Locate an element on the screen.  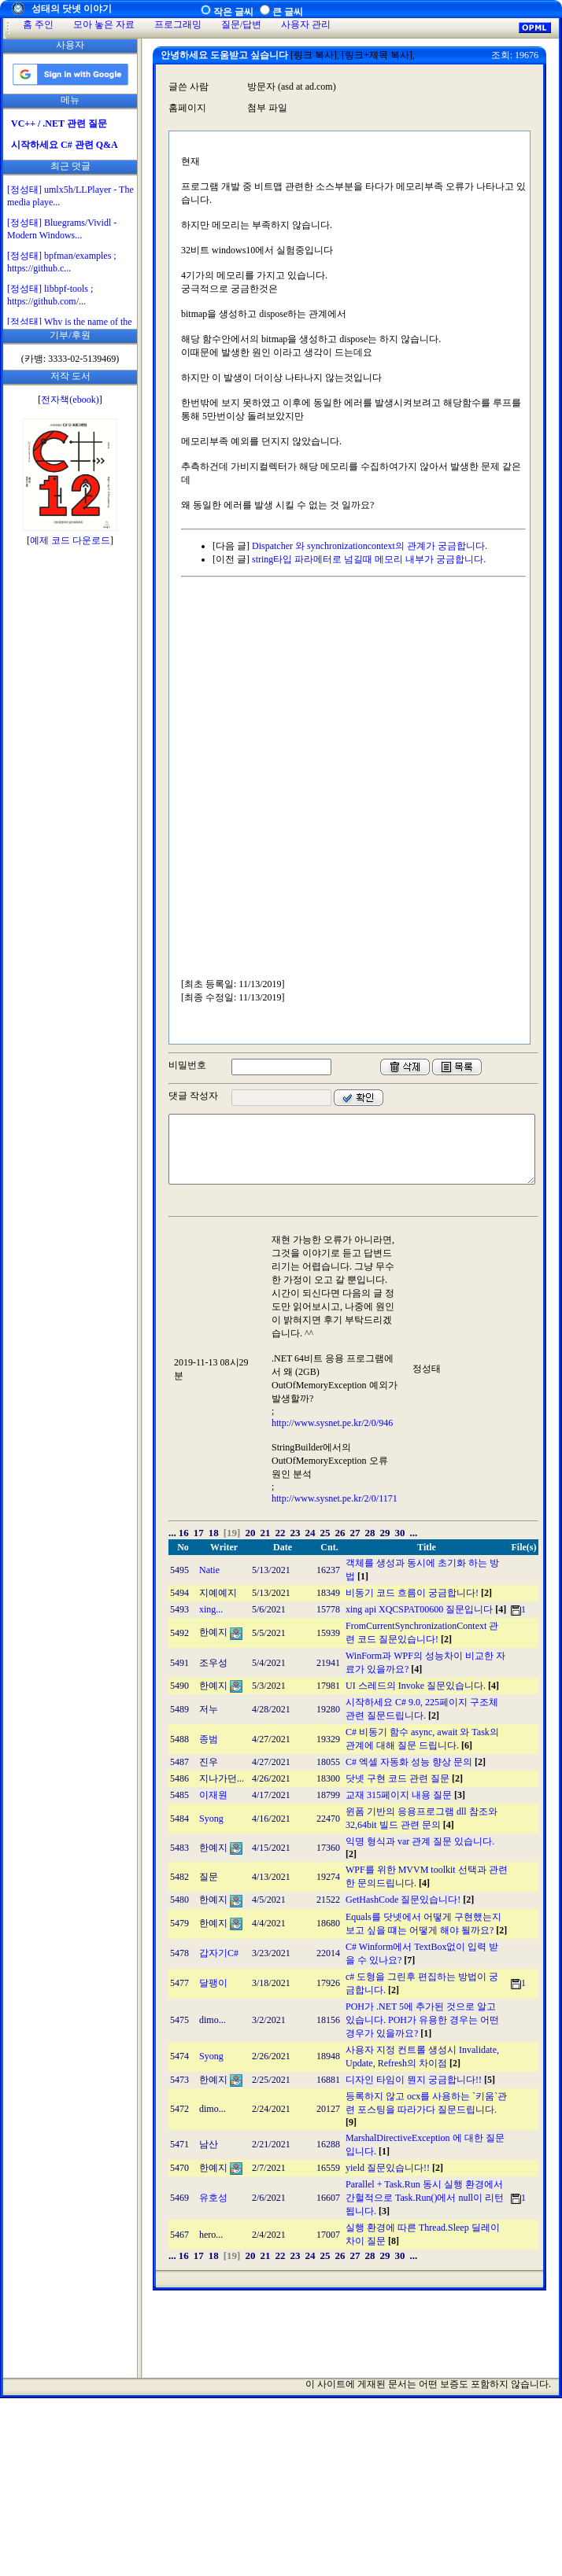
비동기 코드 흐름이 궁금합니다! is located at coordinates (419, 1592).